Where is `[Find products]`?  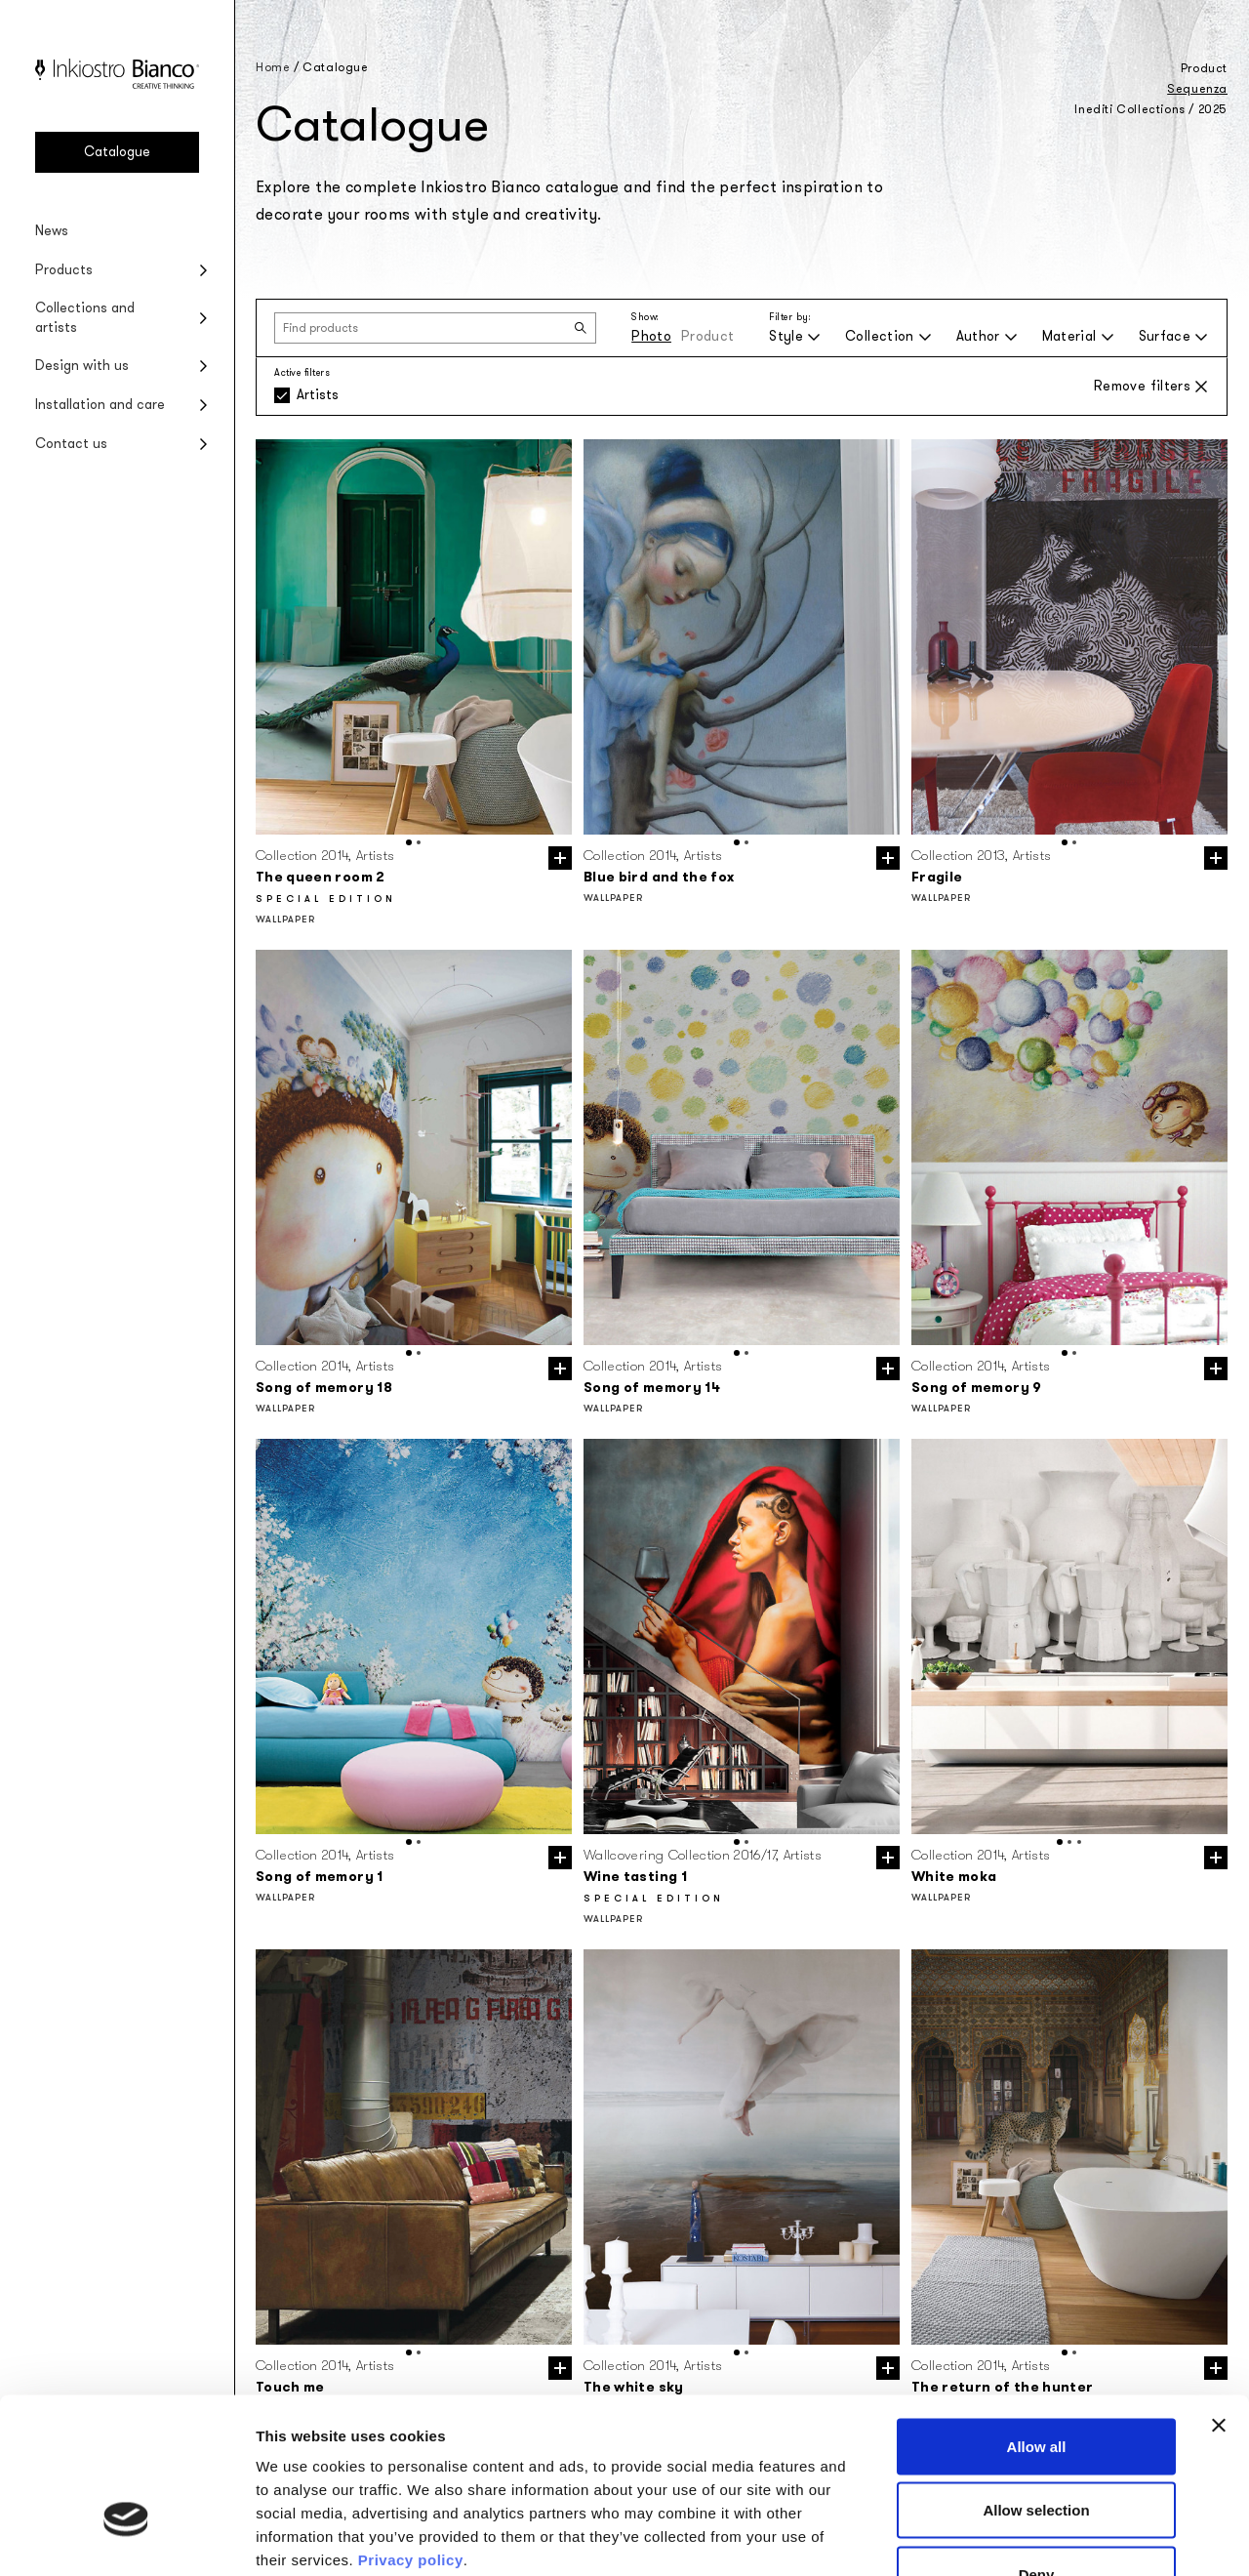 [Find products] is located at coordinates (435, 328).